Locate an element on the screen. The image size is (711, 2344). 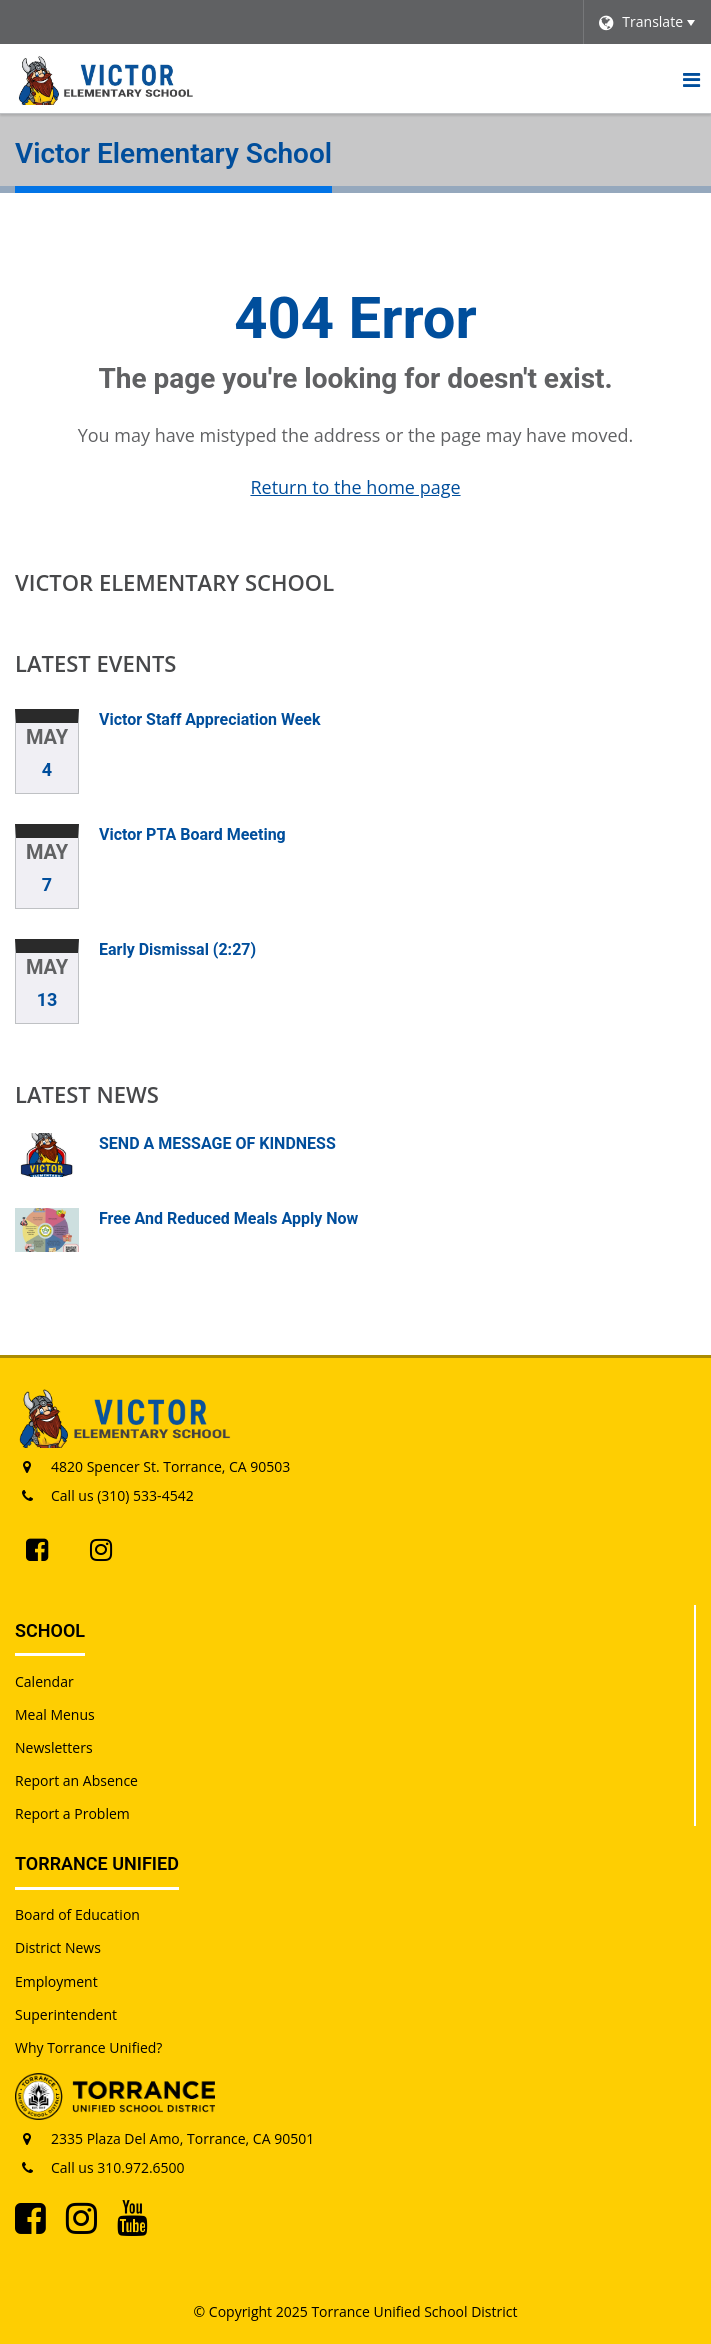
Report a Problem is located at coordinates (72, 1813).